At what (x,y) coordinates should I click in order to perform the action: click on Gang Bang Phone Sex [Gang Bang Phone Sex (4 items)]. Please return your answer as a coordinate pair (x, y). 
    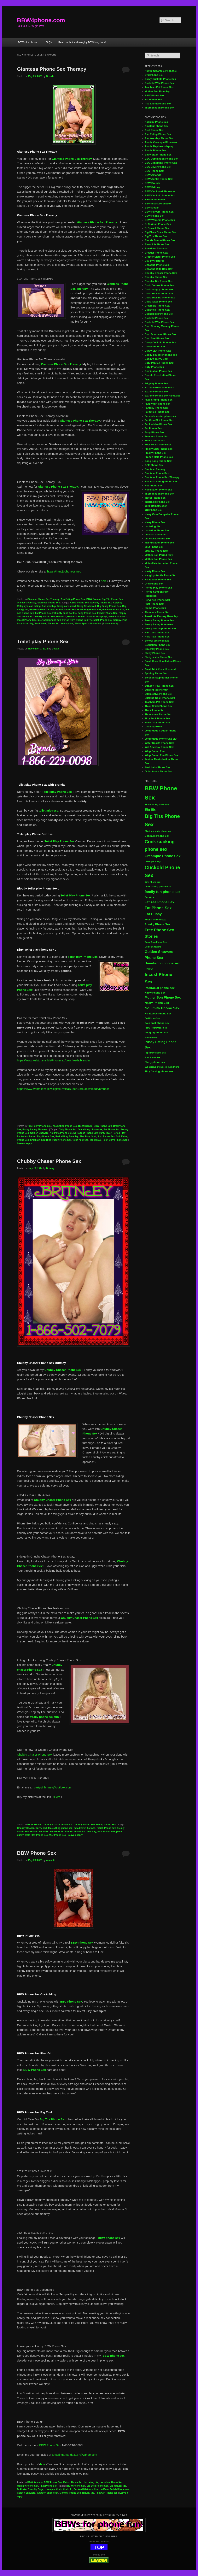
    Looking at the image, I should click on (156, 942).